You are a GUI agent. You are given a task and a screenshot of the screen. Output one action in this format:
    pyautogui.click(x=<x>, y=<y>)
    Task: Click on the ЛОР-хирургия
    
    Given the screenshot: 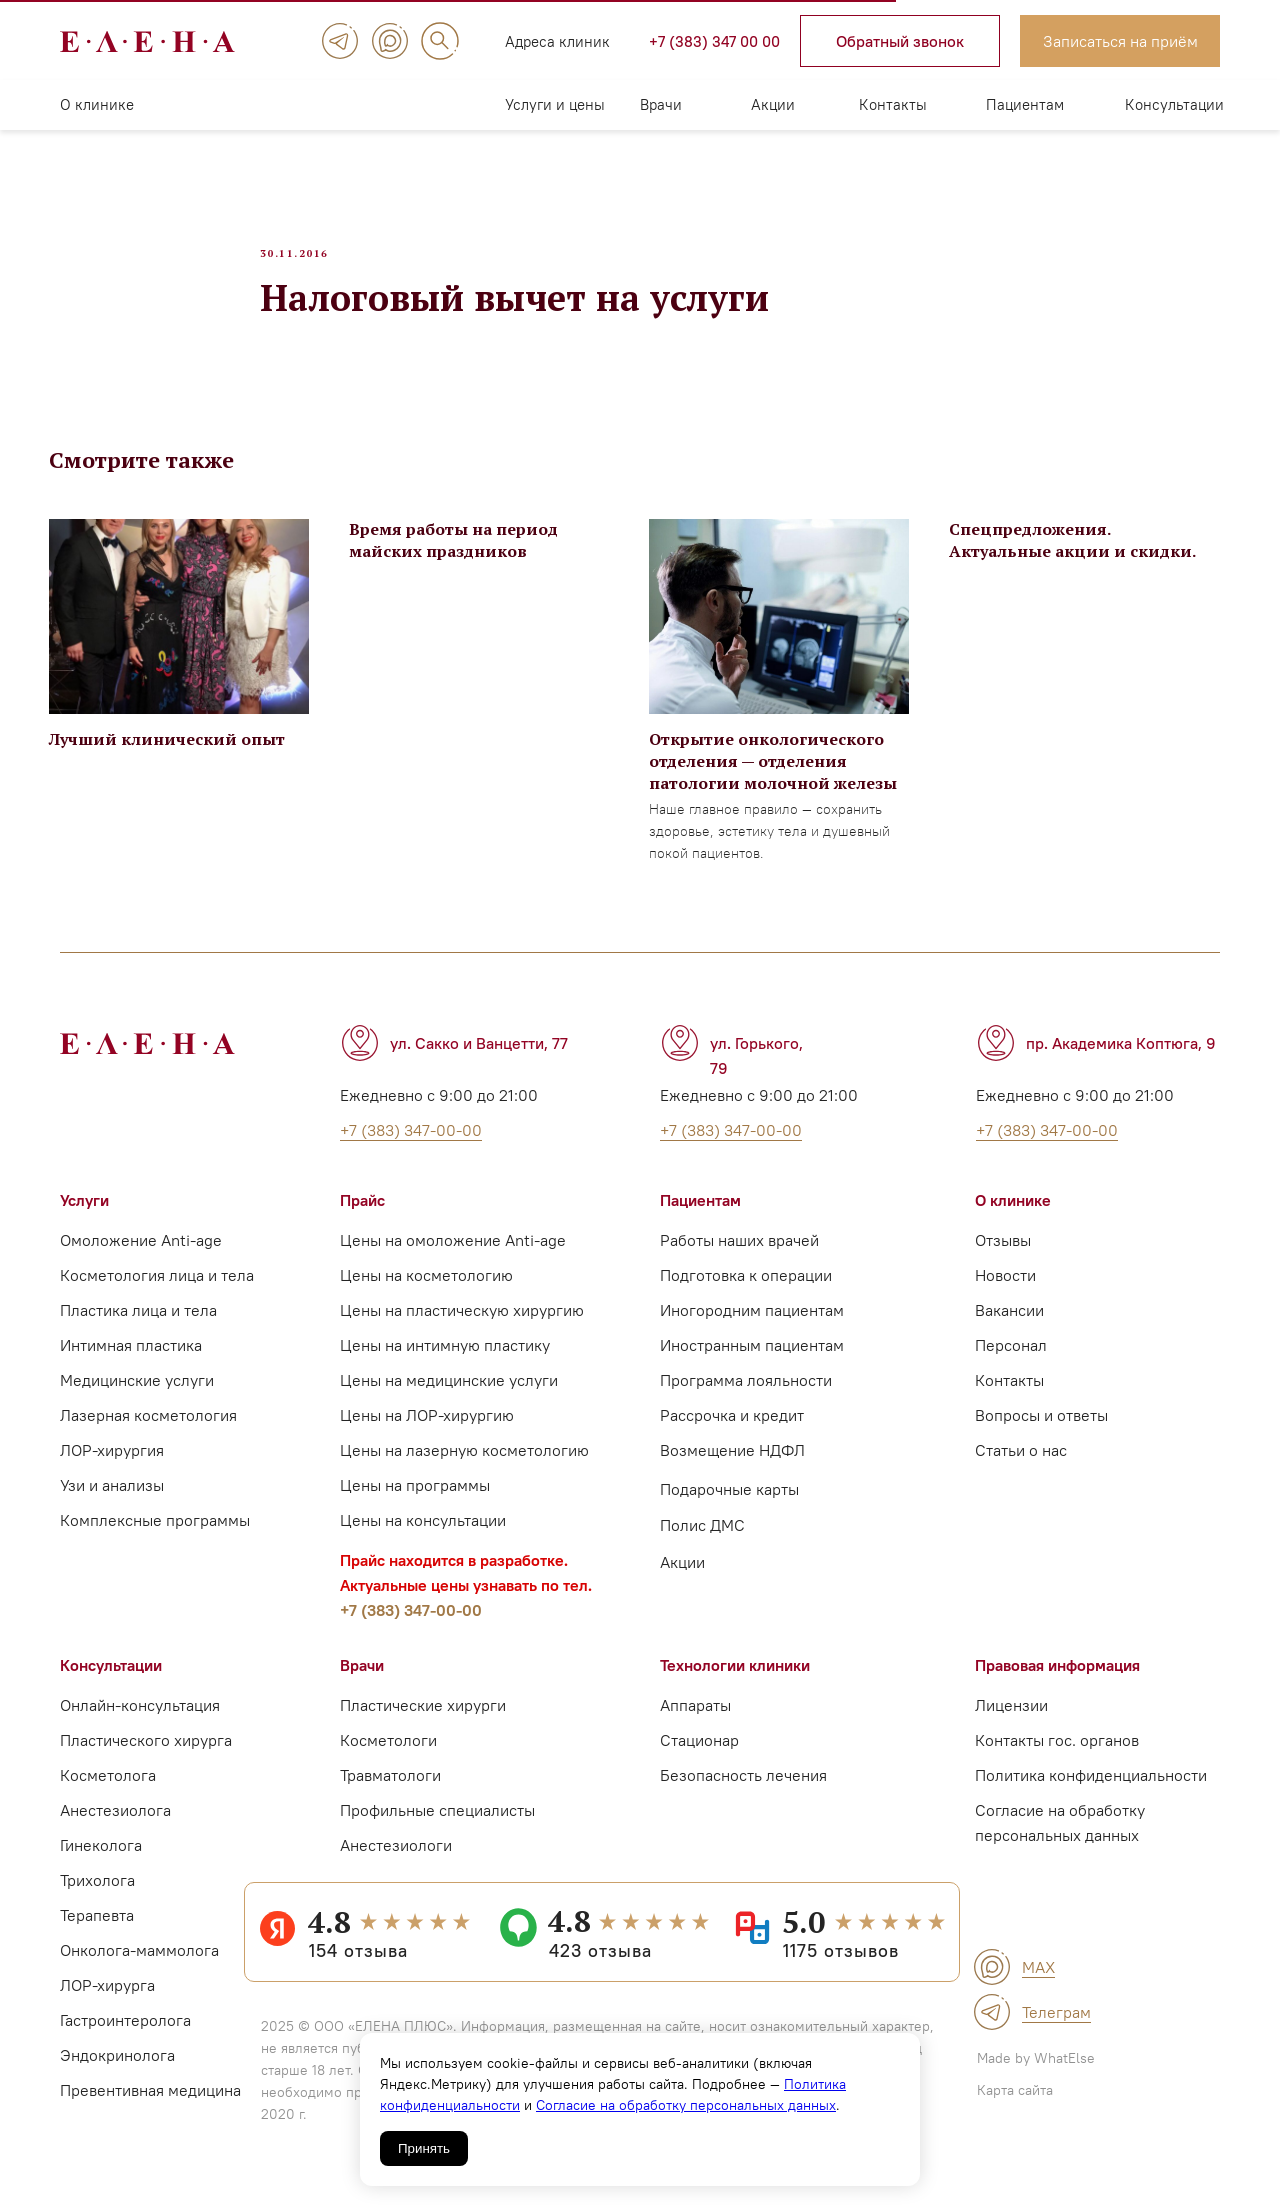 What is the action you would take?
    pyautogui.click(x=112, y=1464)
    